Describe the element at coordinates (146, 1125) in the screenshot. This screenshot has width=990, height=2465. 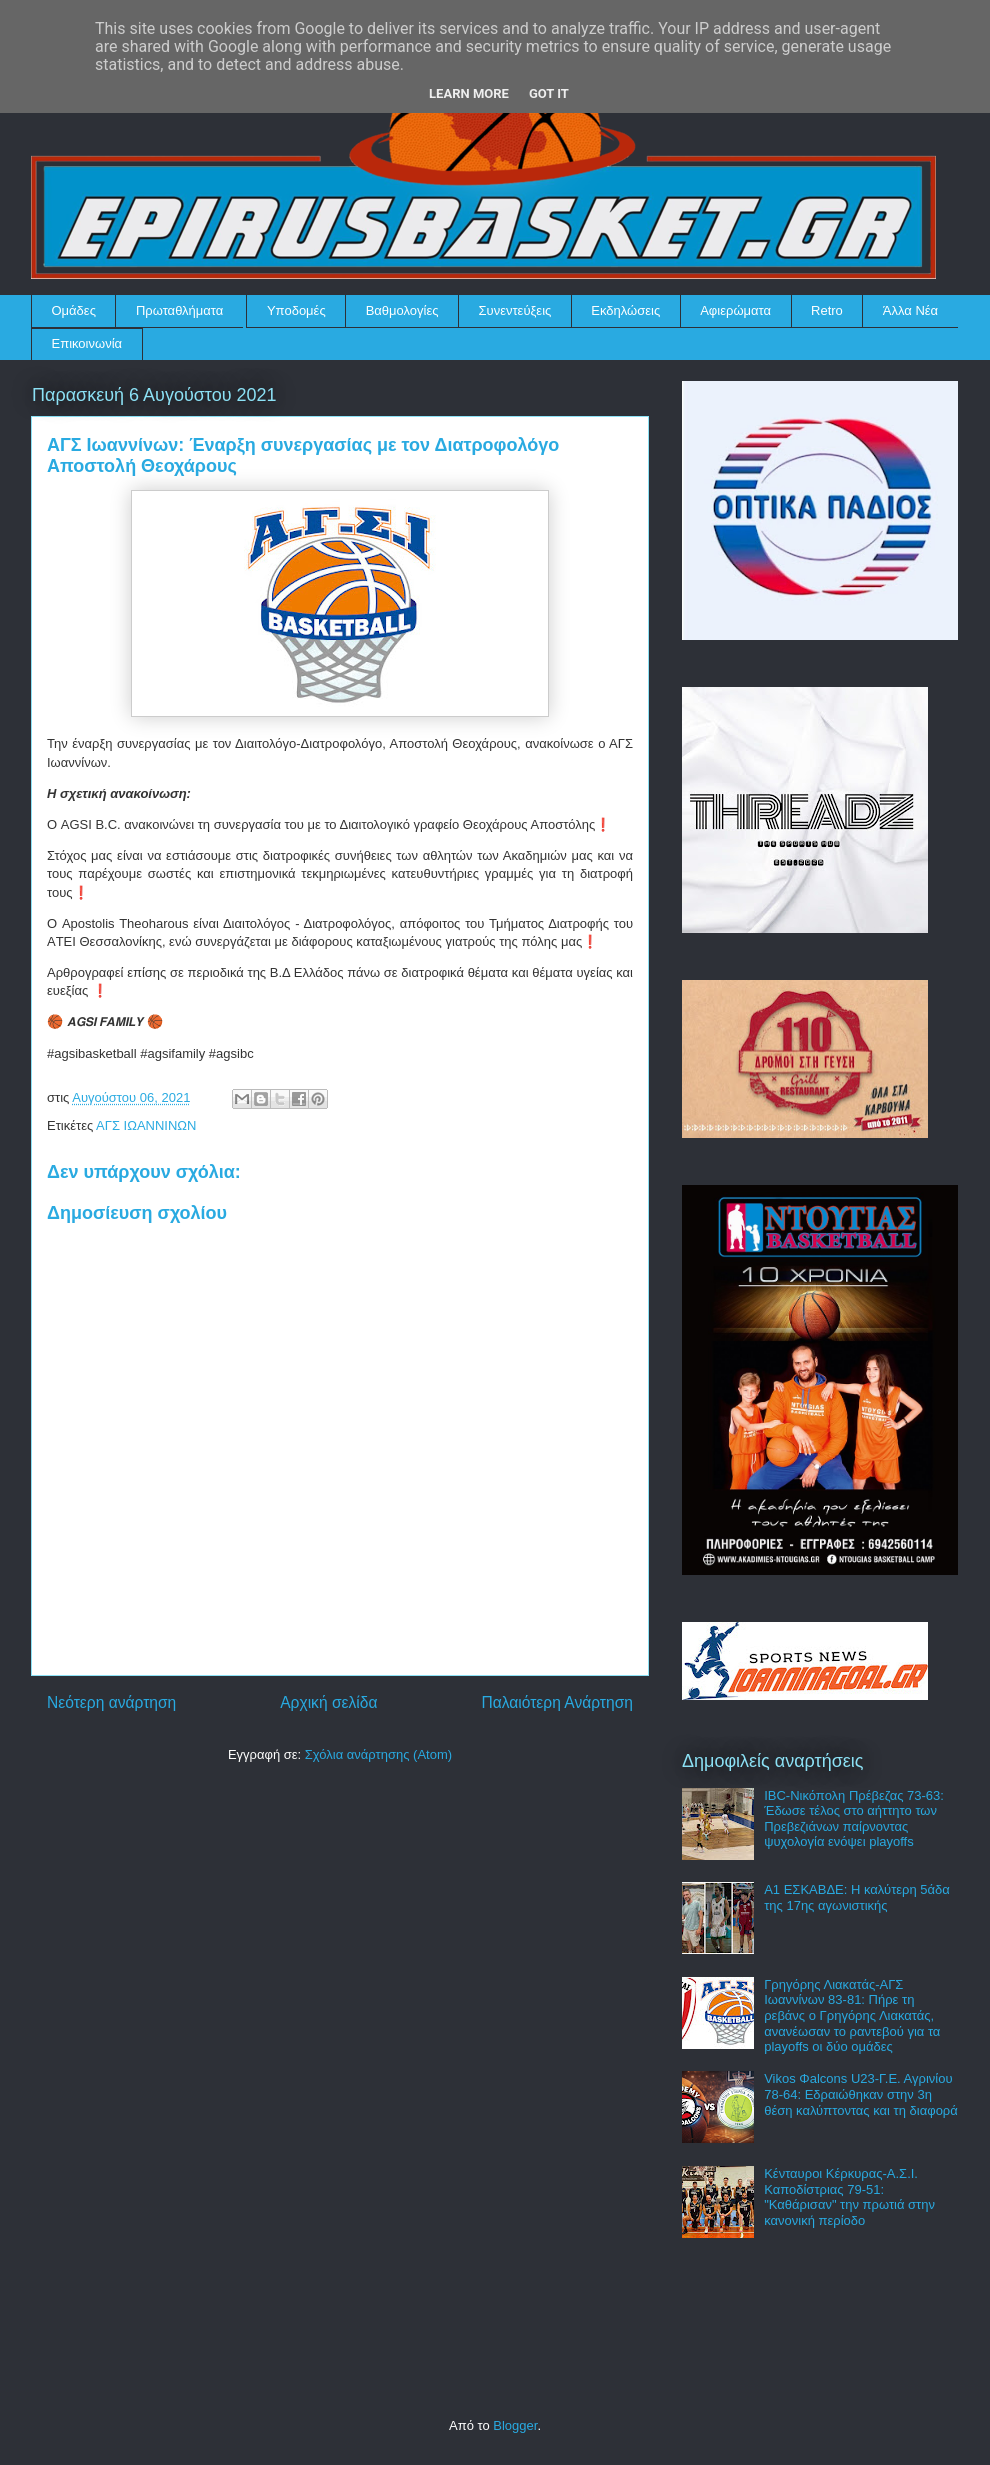
I see `ΑΓΣ ΙΩΑΝΝΙΝΩΝ` at that location.